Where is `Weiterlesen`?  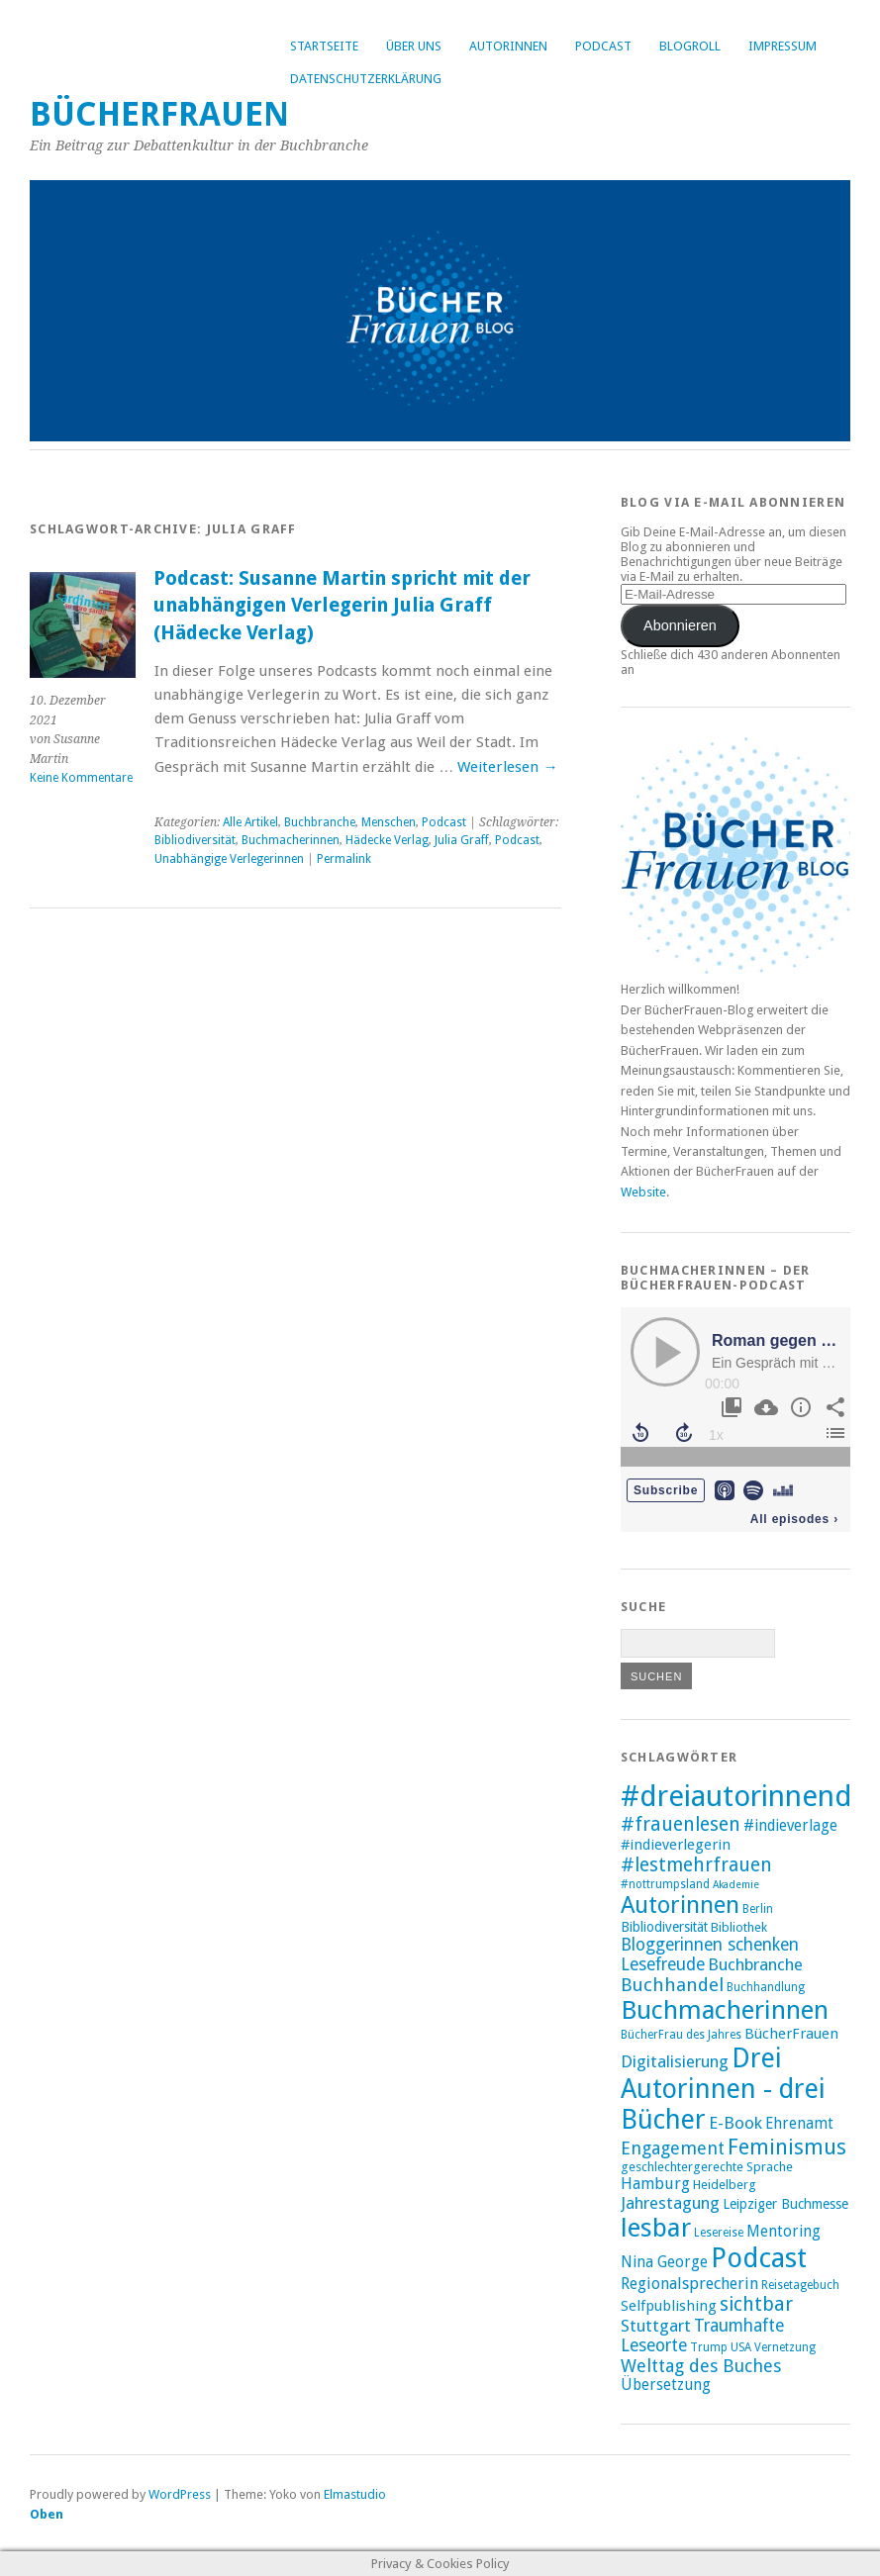
Weiterlesen is located at coordinates (507, 767).